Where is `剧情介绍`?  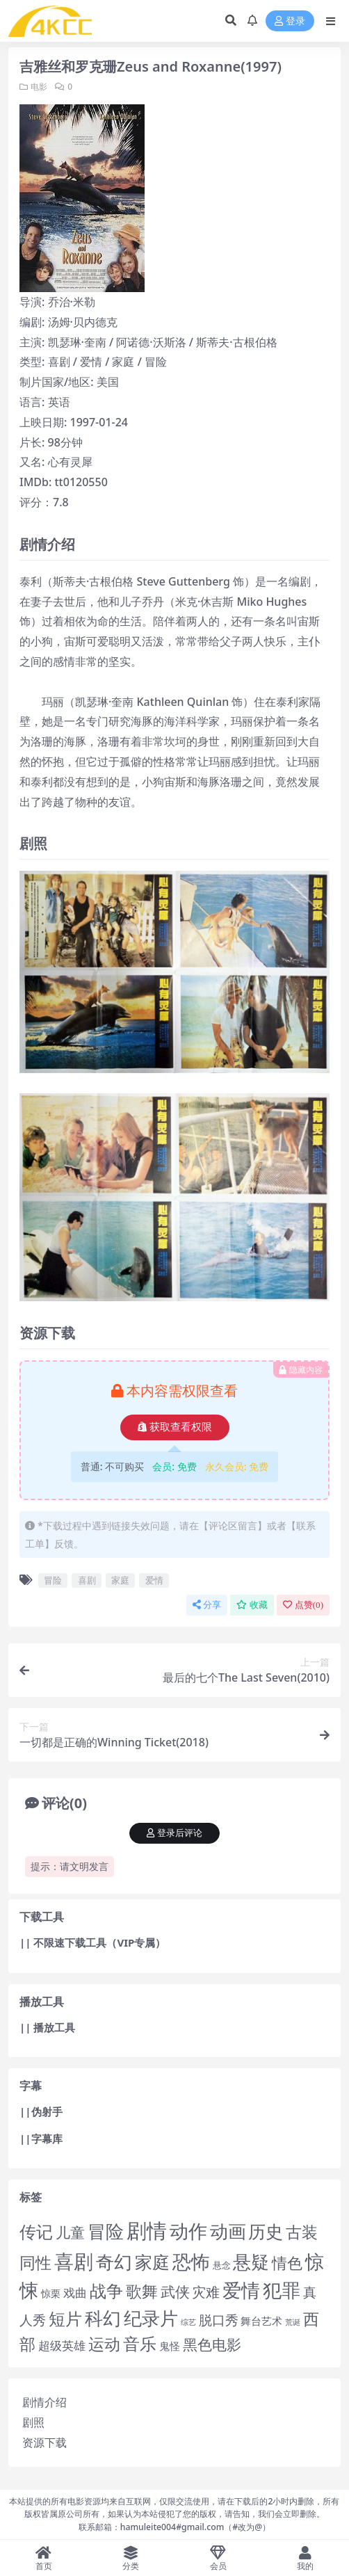 剧情介绍 is located at coordinates (44, 2402).